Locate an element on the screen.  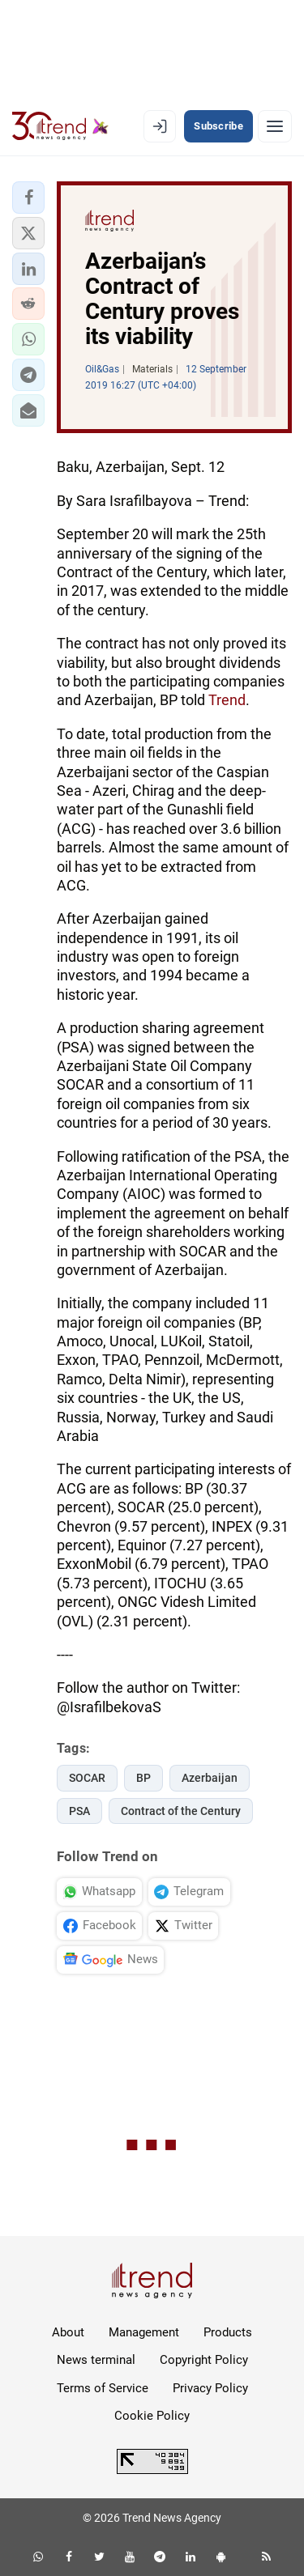
[button] is located at coordinates (28, 197).